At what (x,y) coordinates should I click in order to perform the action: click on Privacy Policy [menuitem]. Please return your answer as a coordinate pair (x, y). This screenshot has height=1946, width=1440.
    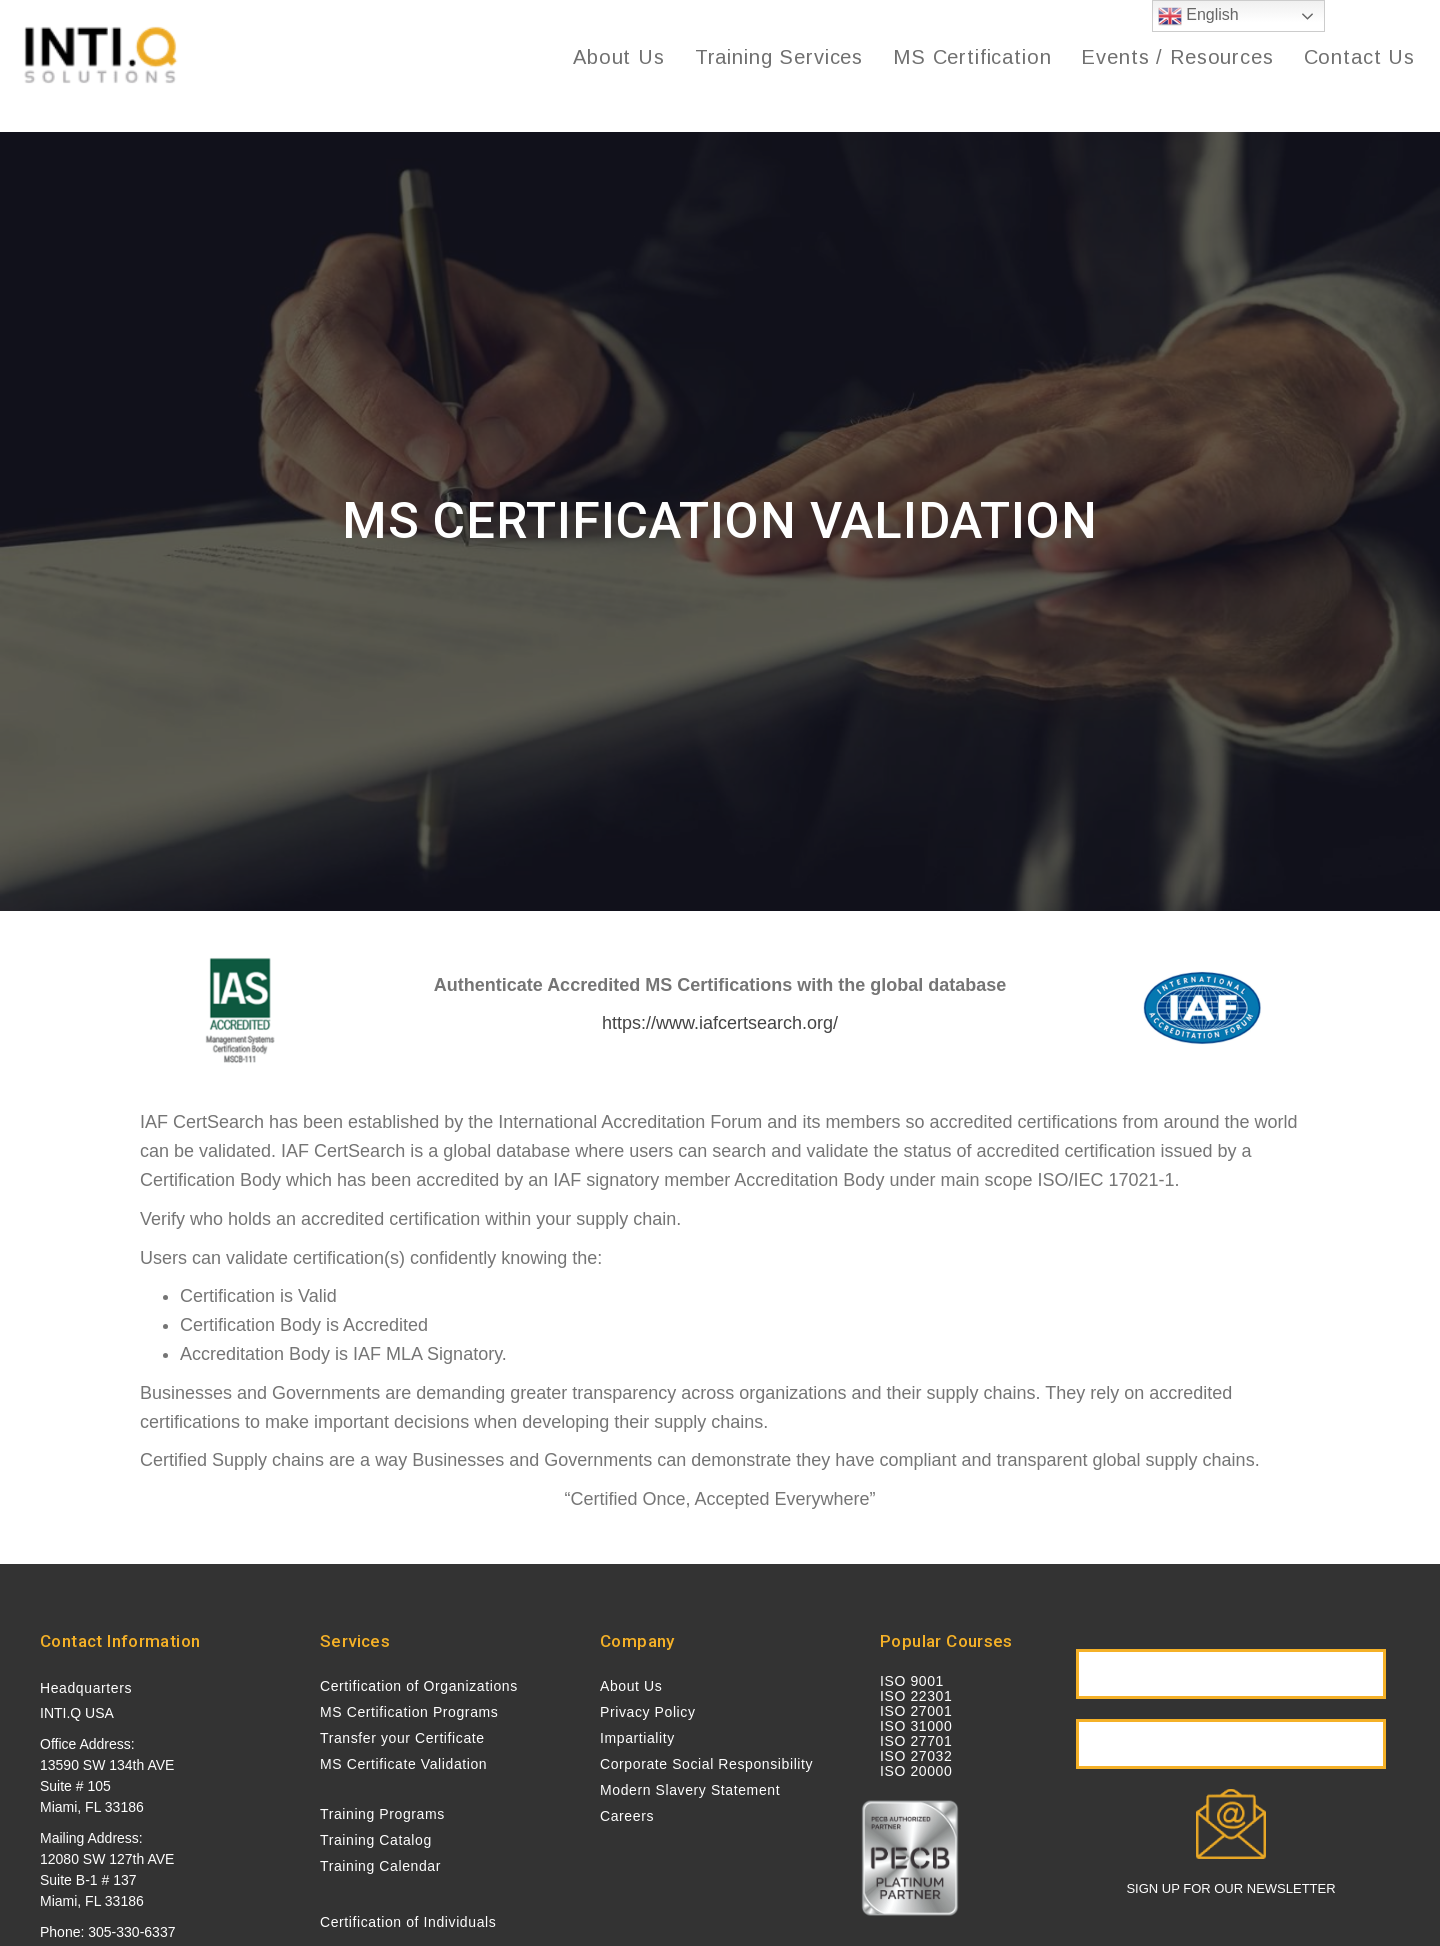
    Looking at the image, I should click on (648, 1712).